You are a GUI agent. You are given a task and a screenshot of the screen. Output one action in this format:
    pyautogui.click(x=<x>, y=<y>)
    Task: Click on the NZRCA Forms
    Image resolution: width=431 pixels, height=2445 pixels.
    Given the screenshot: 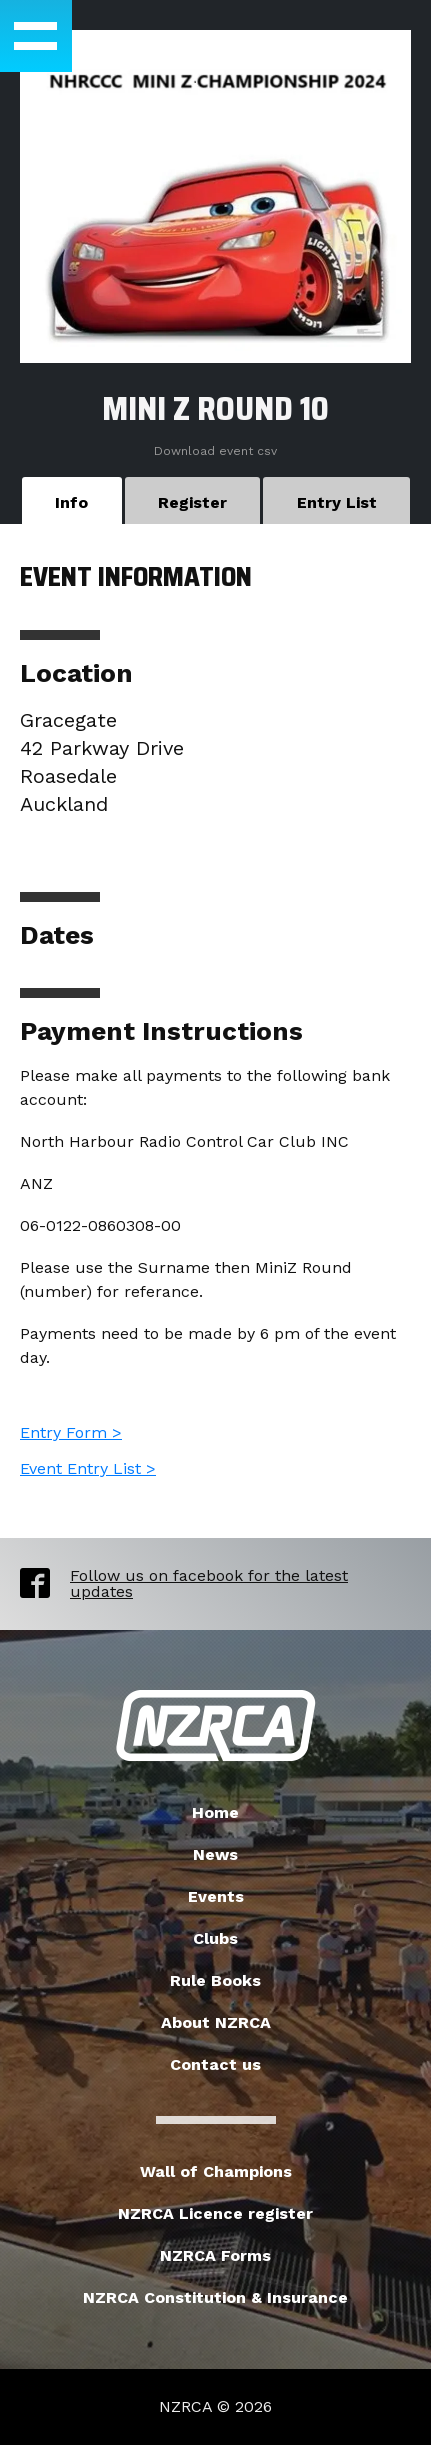 What is the action you would take?
    pyautogui.click(x=215, y=2255)
    